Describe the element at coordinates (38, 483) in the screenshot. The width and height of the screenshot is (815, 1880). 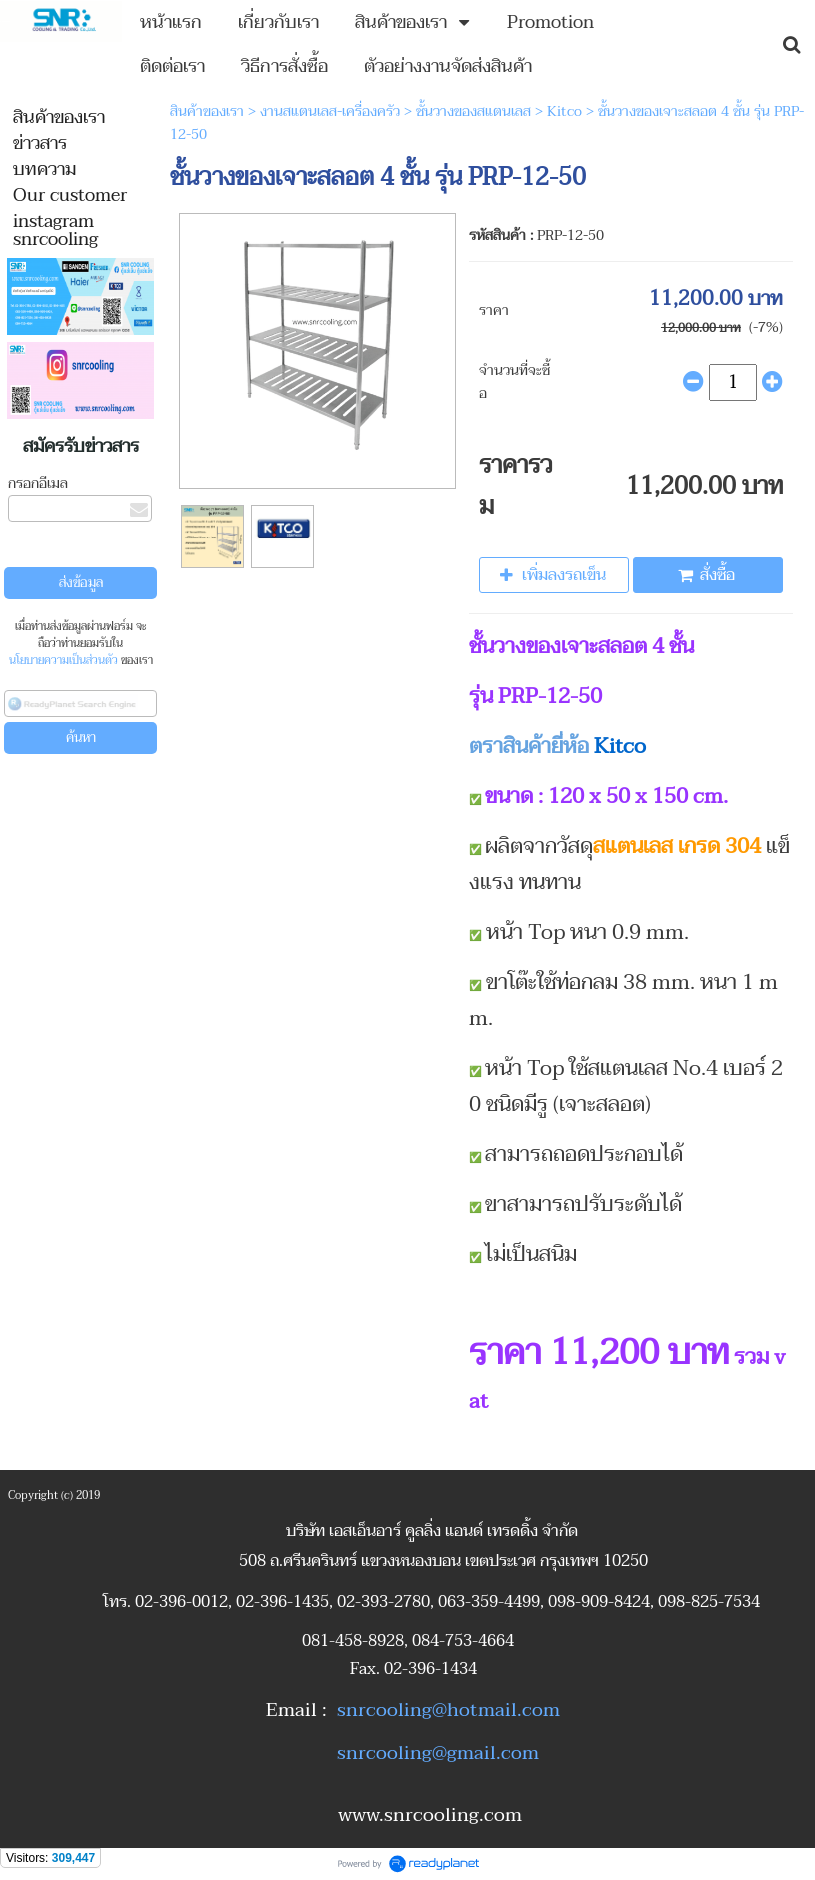
I see `กรอกอีเมล` at that location.